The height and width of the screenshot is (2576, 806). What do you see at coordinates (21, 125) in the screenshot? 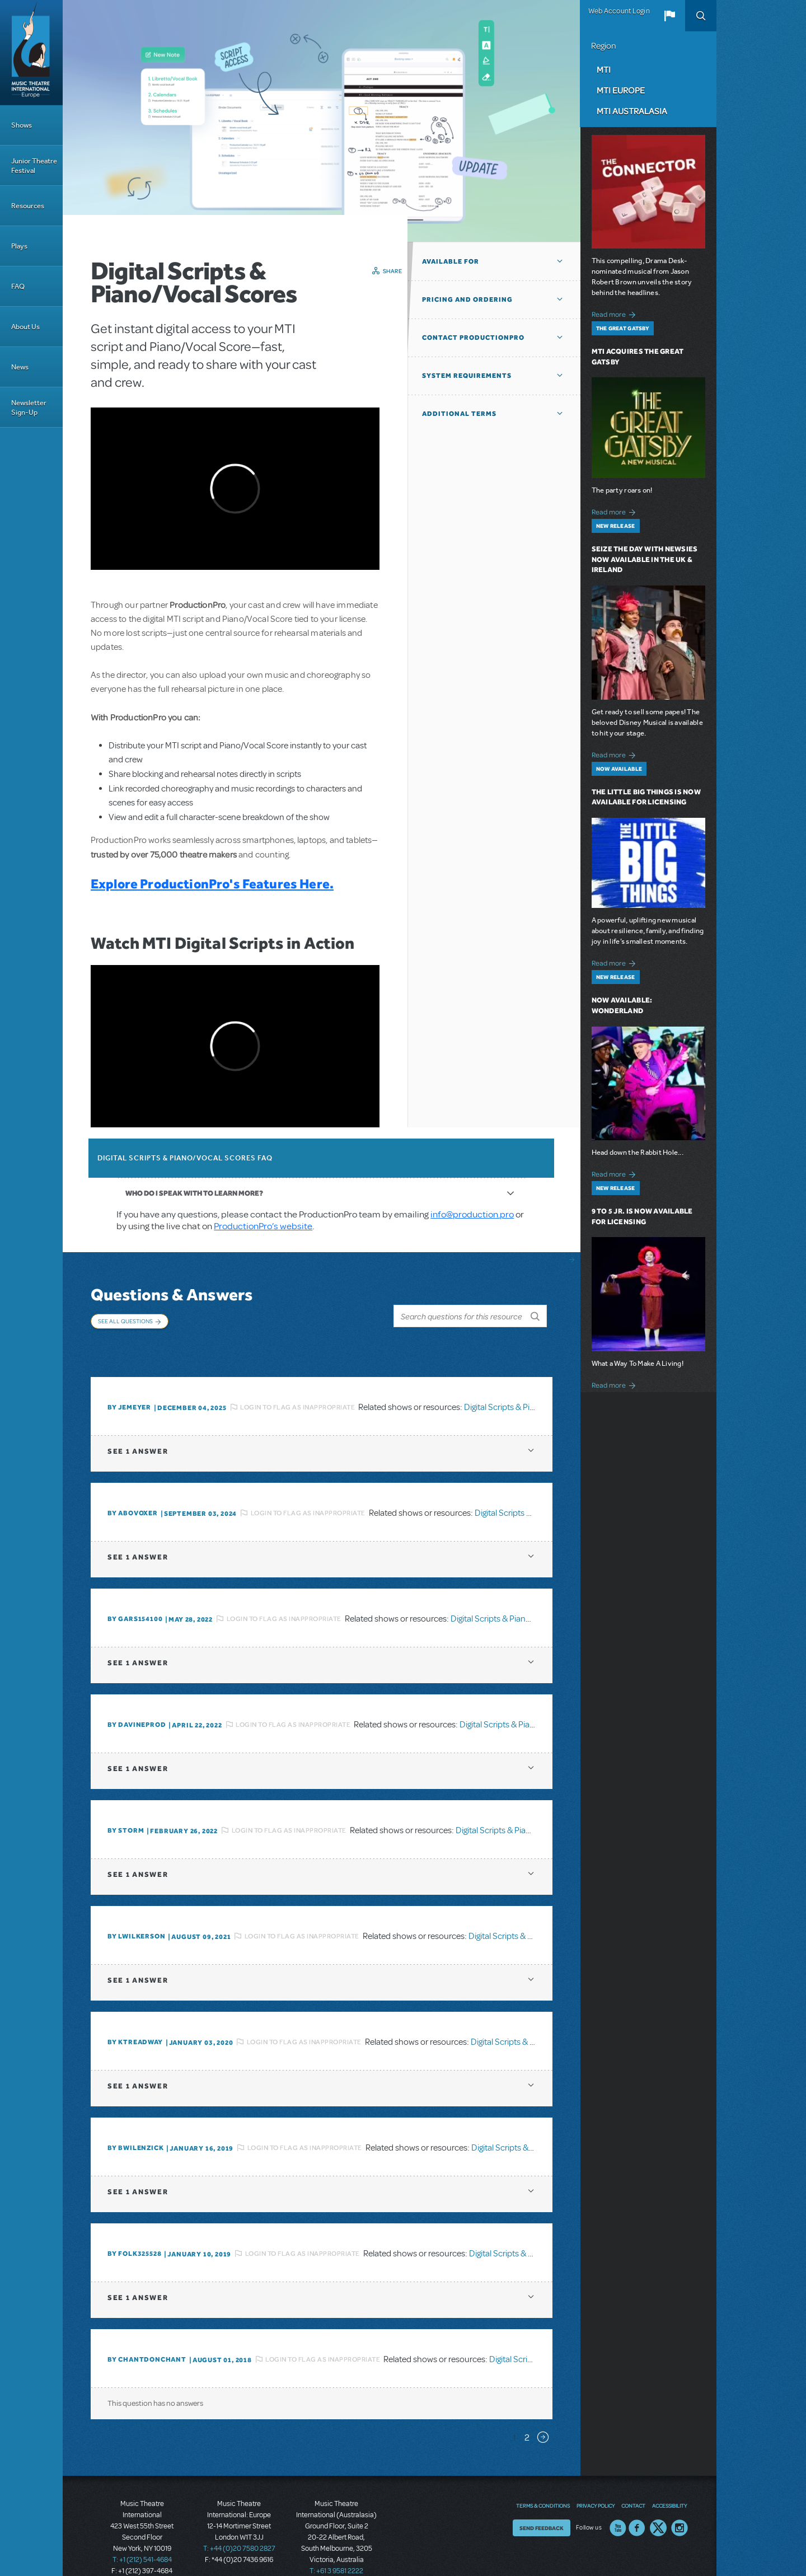
I see `Shows` at bounding box center [21, 125].